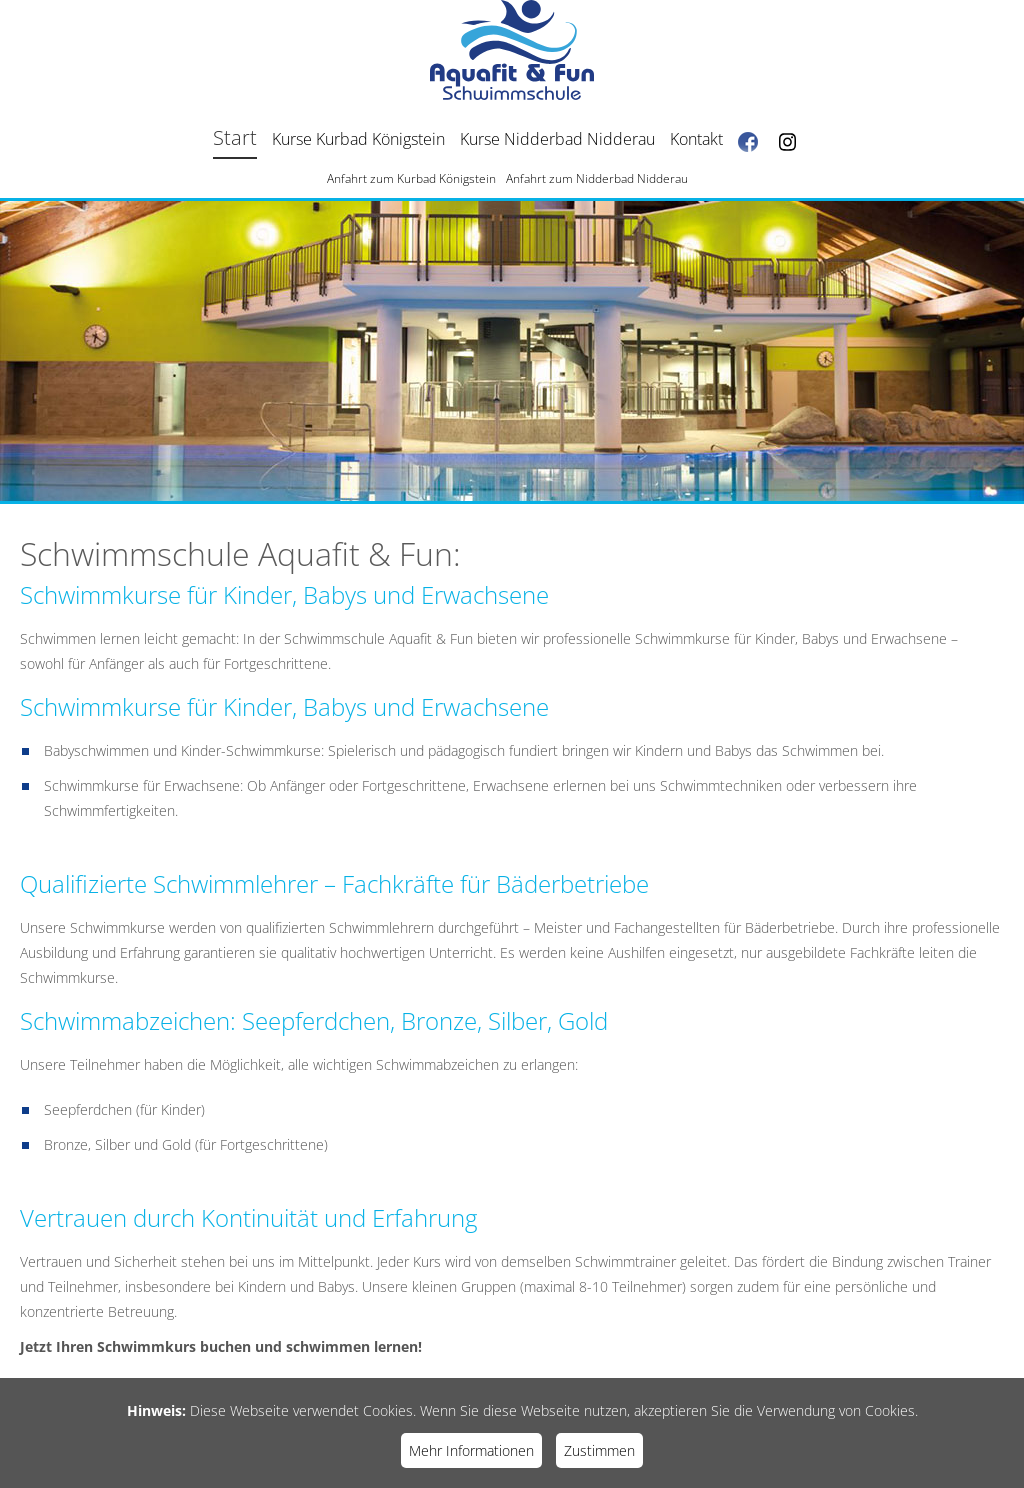 The width and height of the screenshot is (1024, 1488). What do you see at coordinates (411, 178) in the screenshot?
I see `Anfahrt zum Kurbad Königstein` at bounding box center [411, 178].